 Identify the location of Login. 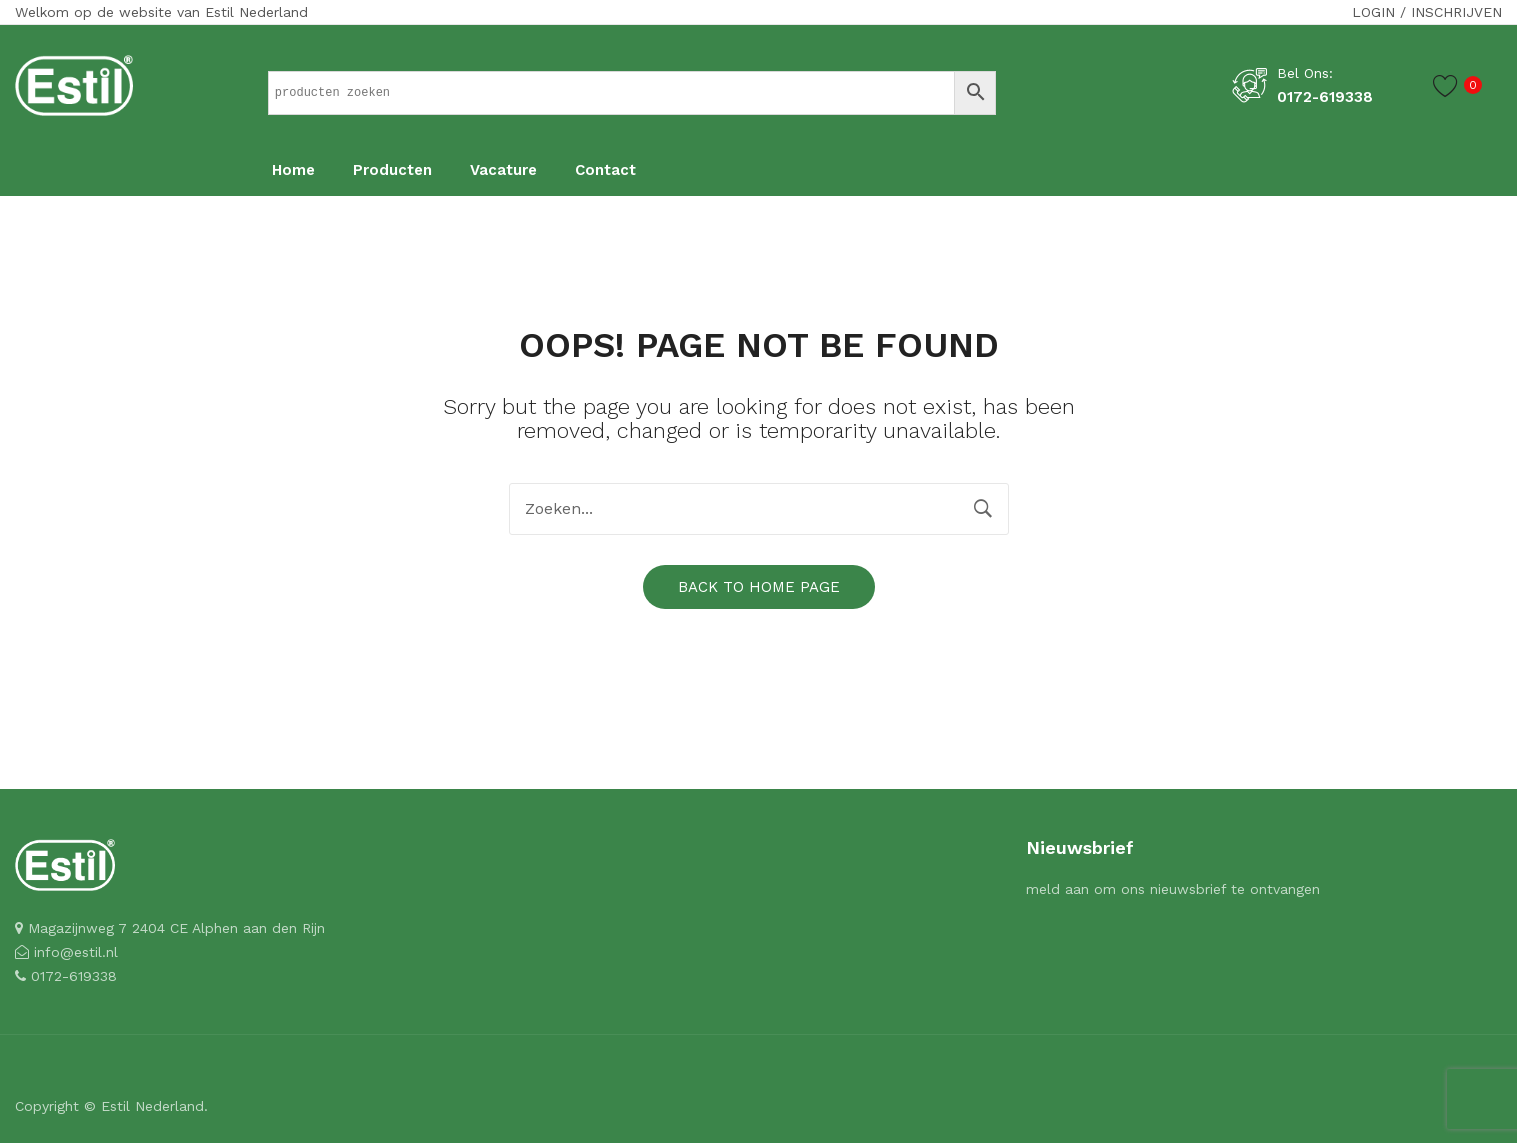
(1373, 12).